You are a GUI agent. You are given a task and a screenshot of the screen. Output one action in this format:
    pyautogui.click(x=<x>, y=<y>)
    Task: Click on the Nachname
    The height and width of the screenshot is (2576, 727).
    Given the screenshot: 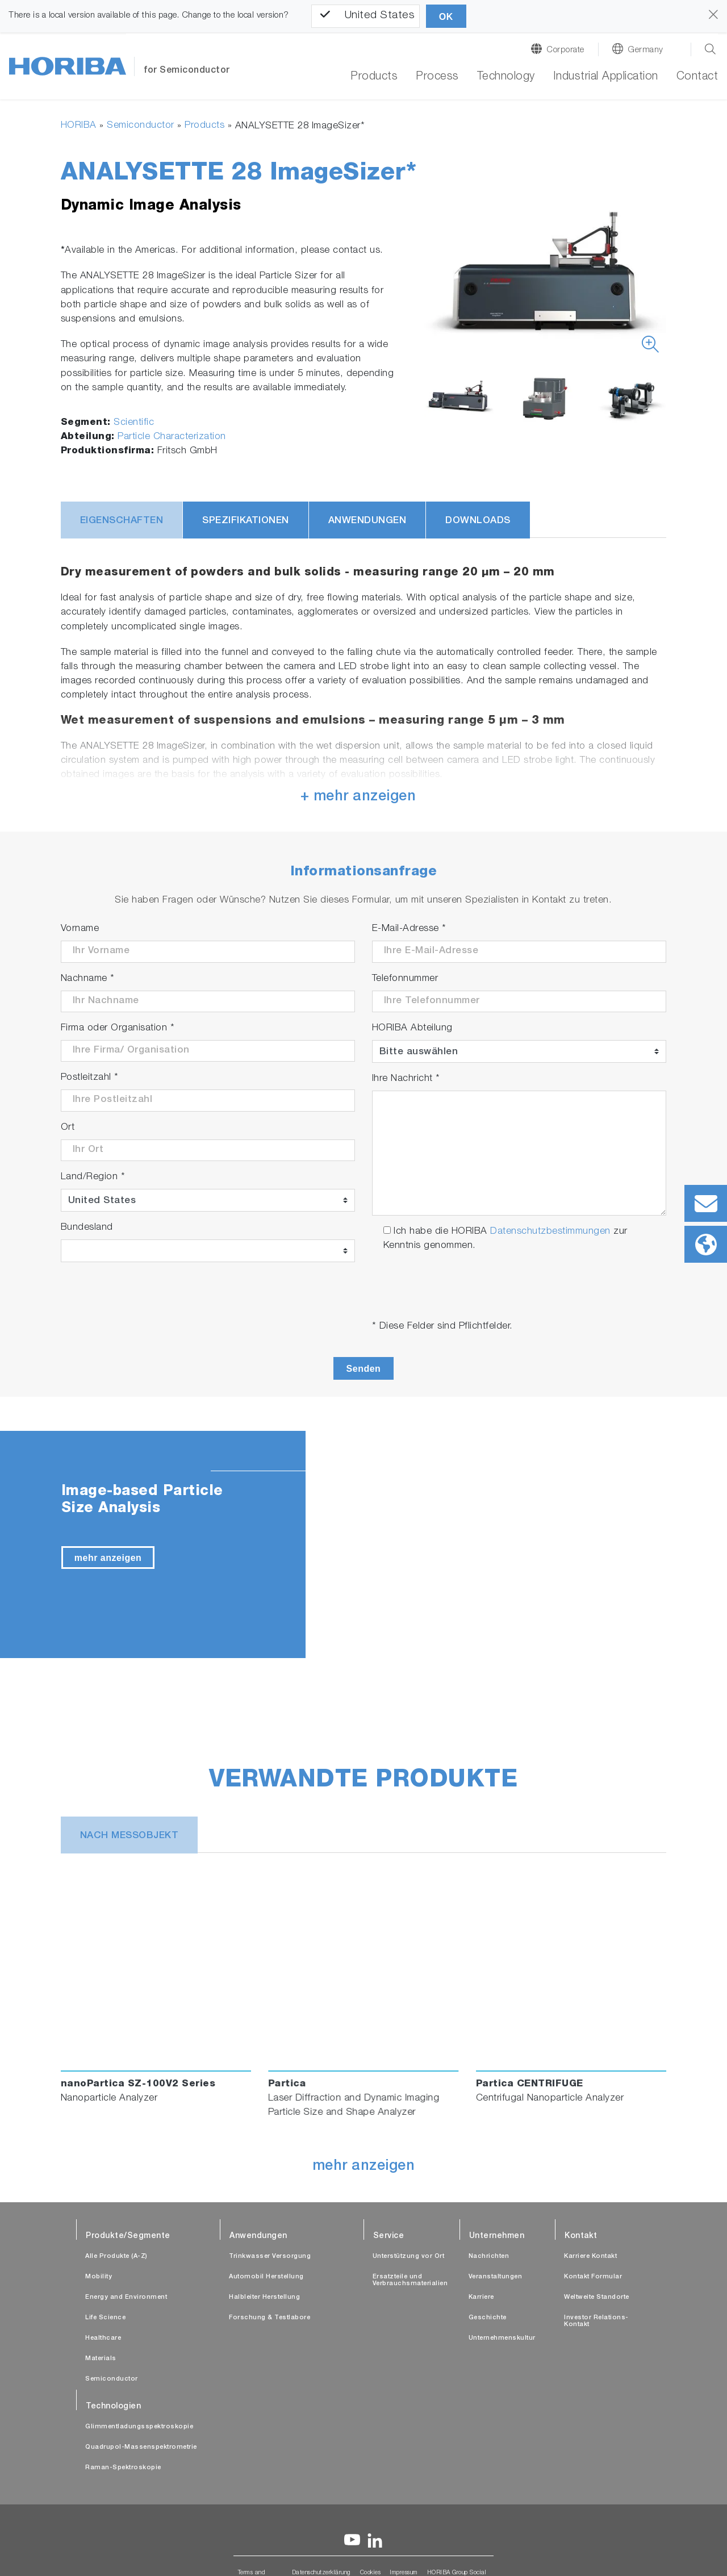 What is the action you would take?
    pyautogui.click(x=88, y=979)
    